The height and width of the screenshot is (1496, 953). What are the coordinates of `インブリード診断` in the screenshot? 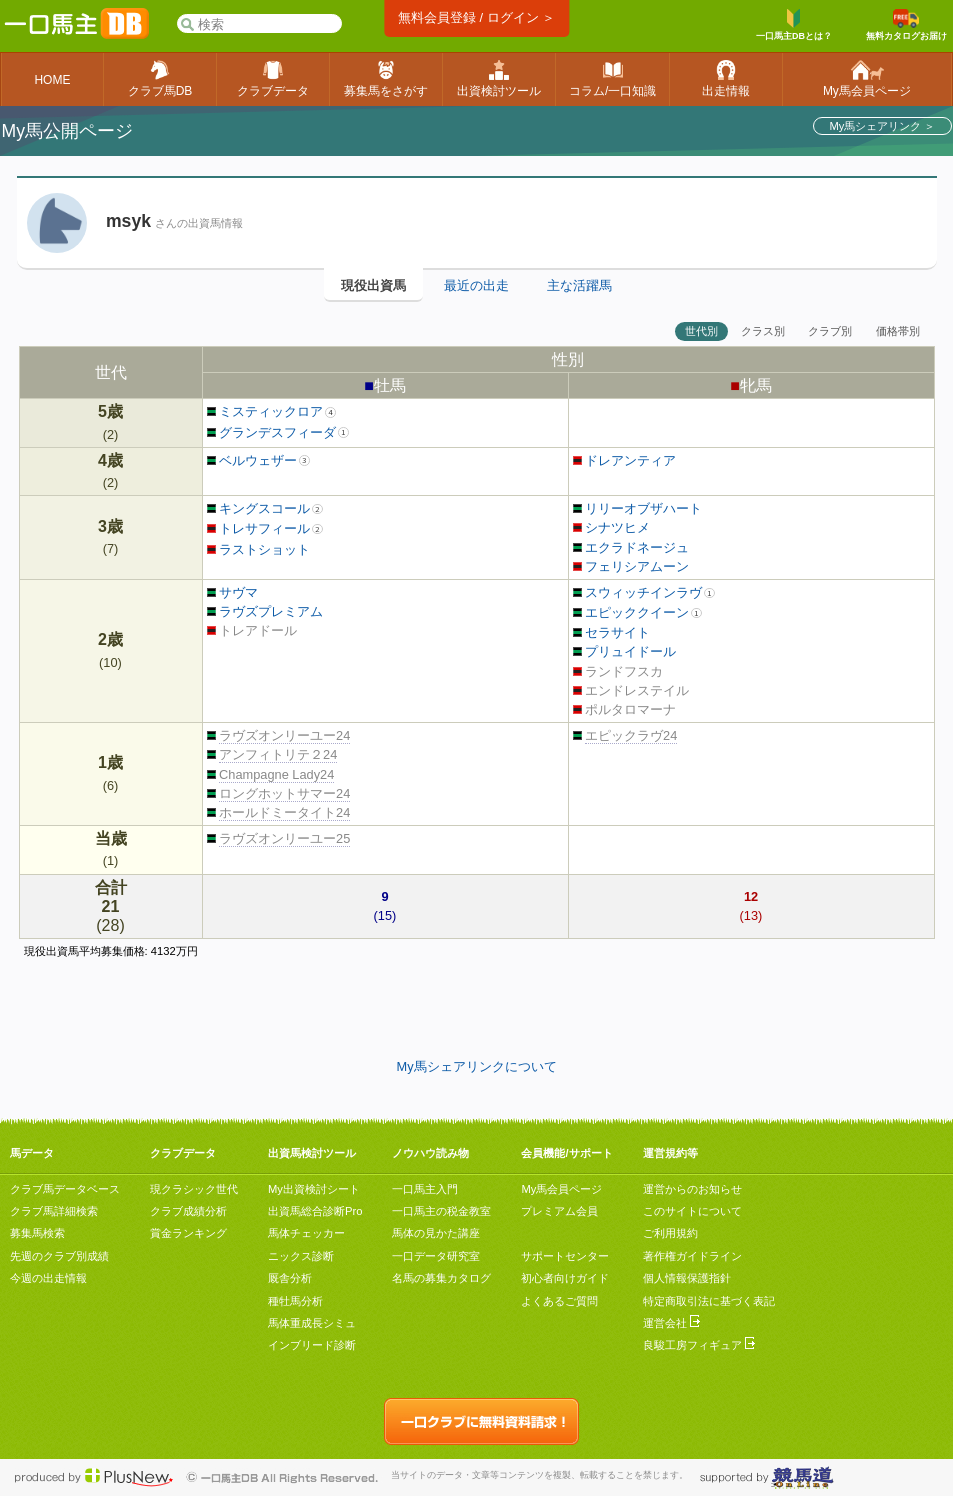 It's located at (312, 1345).